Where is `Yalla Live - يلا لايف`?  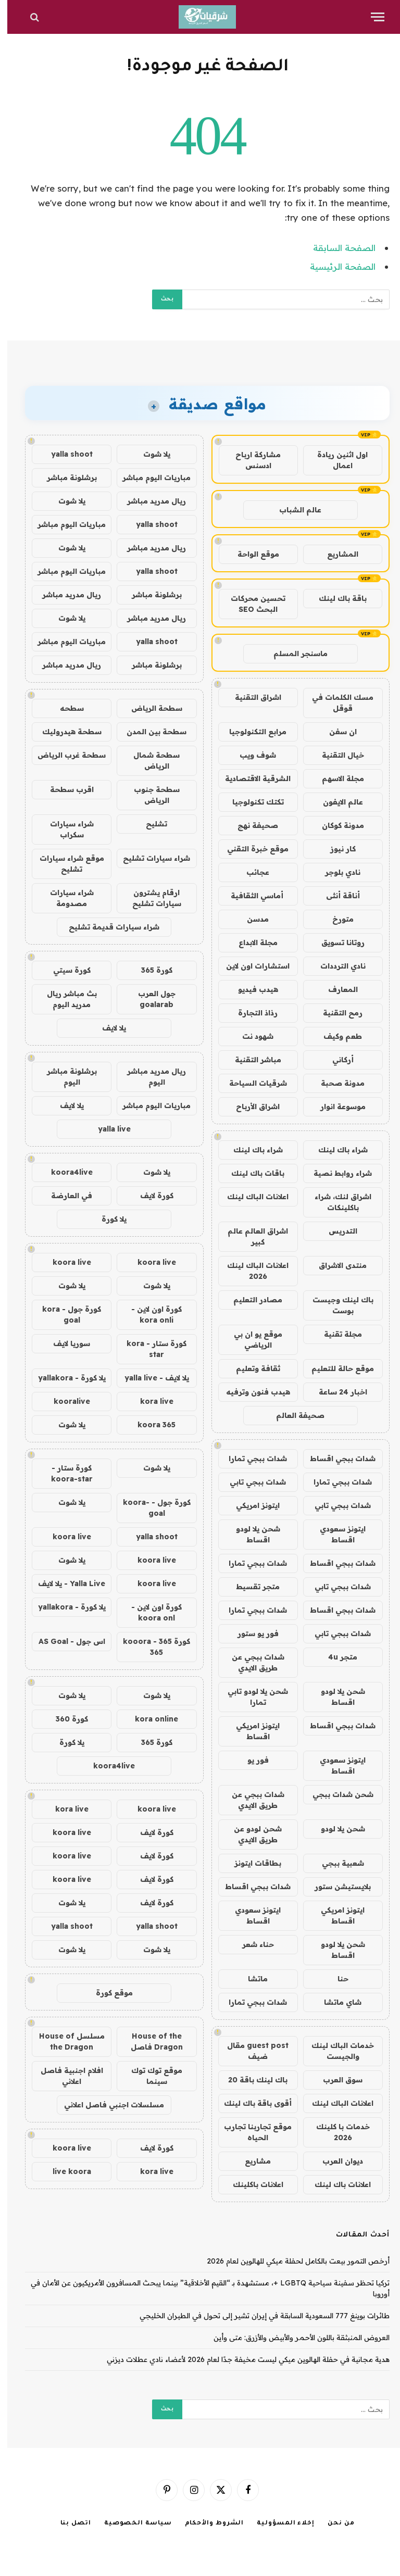
Yalla Live - يلا لايف is located at coordinates (64, 1583).